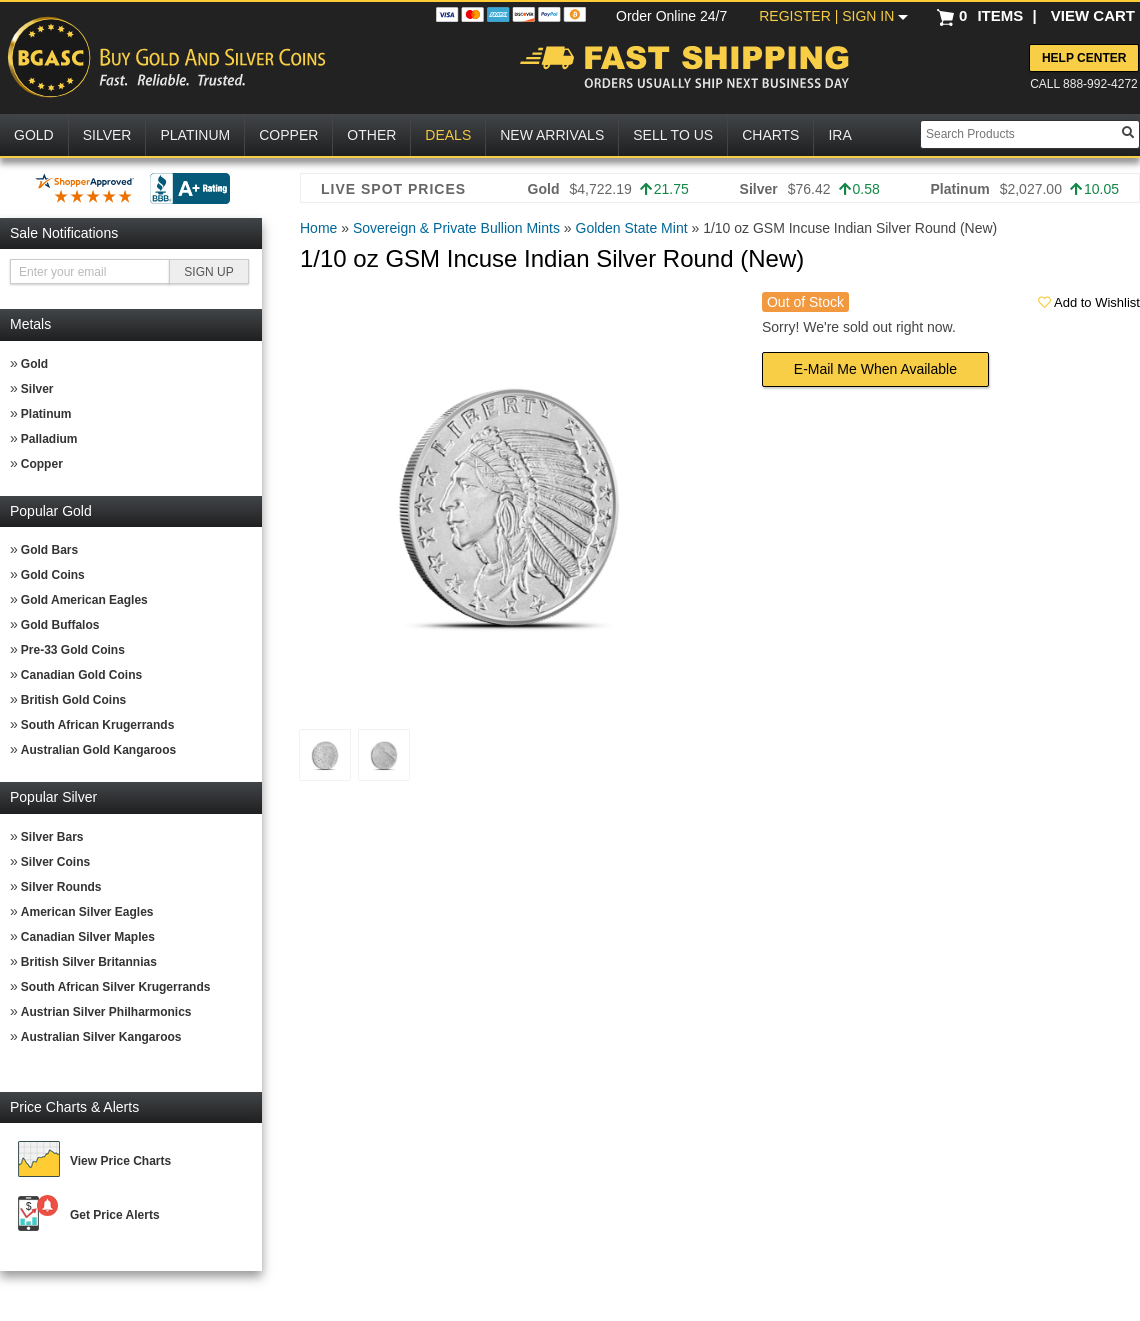 The image size is (1140, 1321). I want to click on Australian Gold Kangaroos, so click(98, 750).